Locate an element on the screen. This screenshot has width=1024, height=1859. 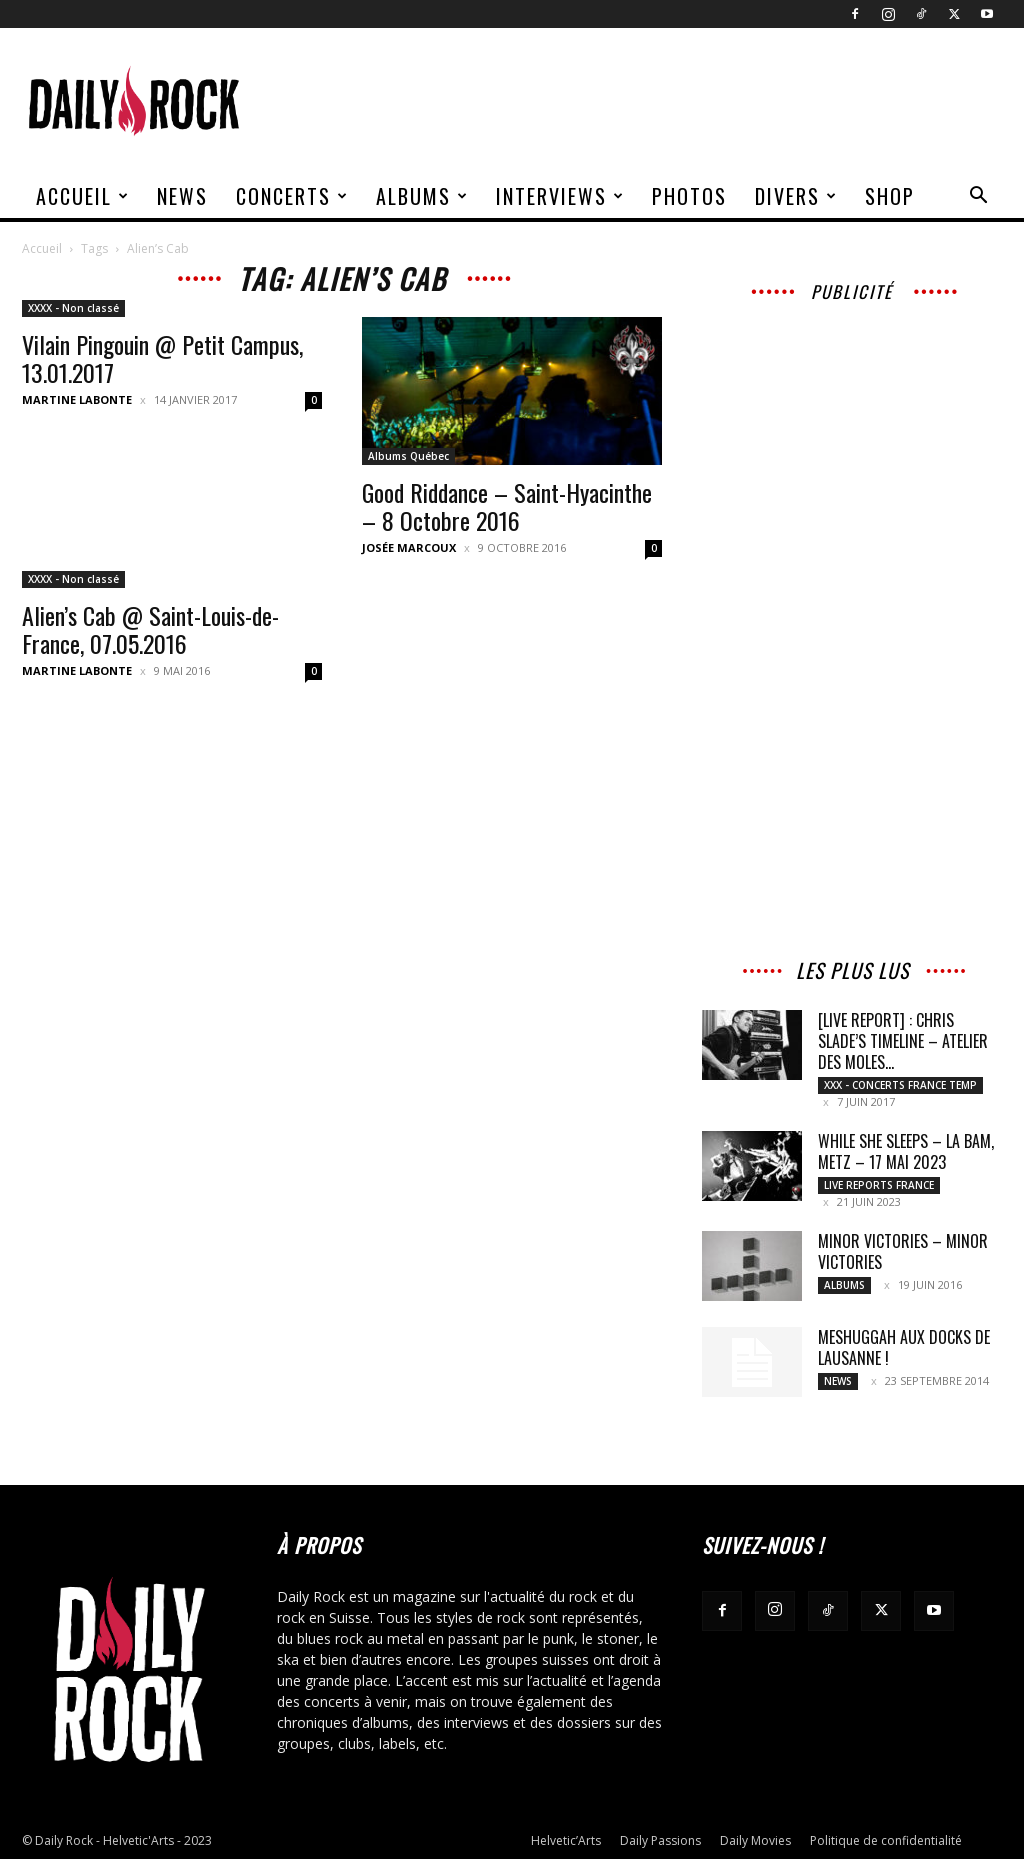
Interviews is located at coordinates (560, 196).